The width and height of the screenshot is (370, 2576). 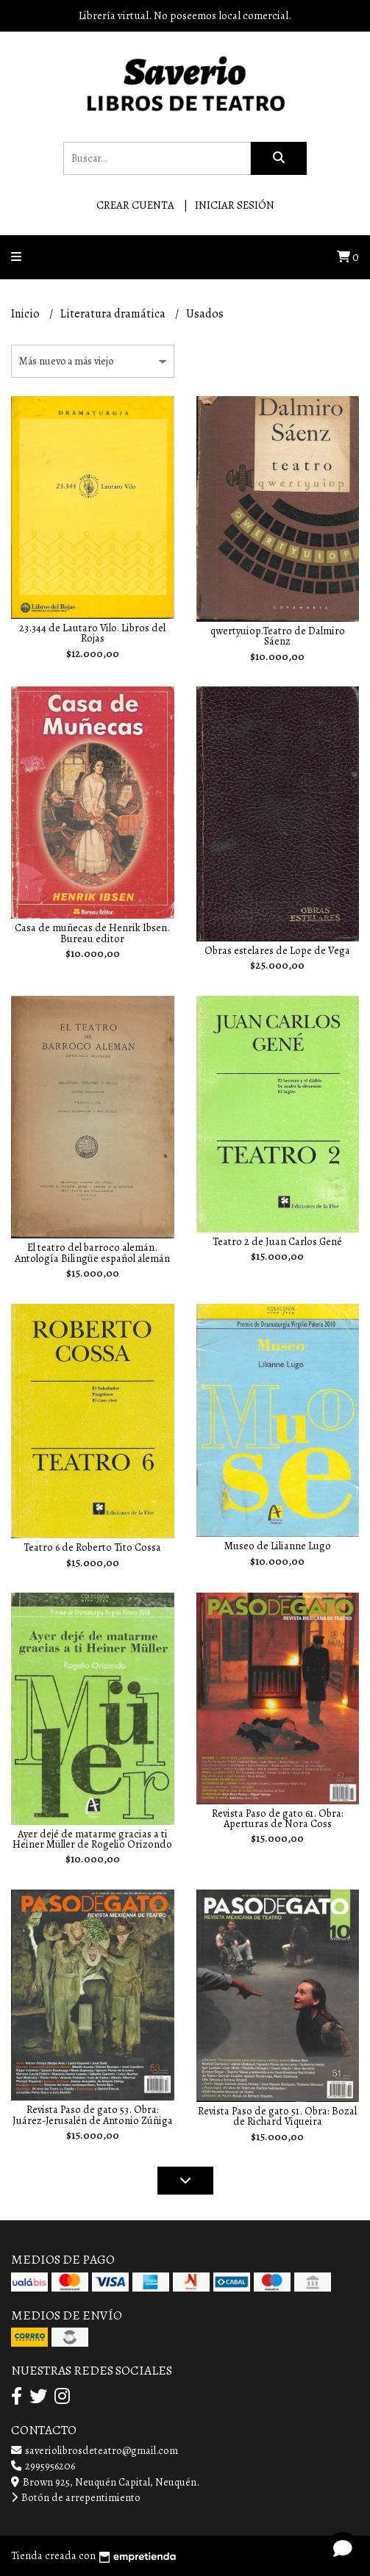 What do you see at coordinates (26, 314) in the screenshot?
I see `Inicio` at bounding box center [26, 314].